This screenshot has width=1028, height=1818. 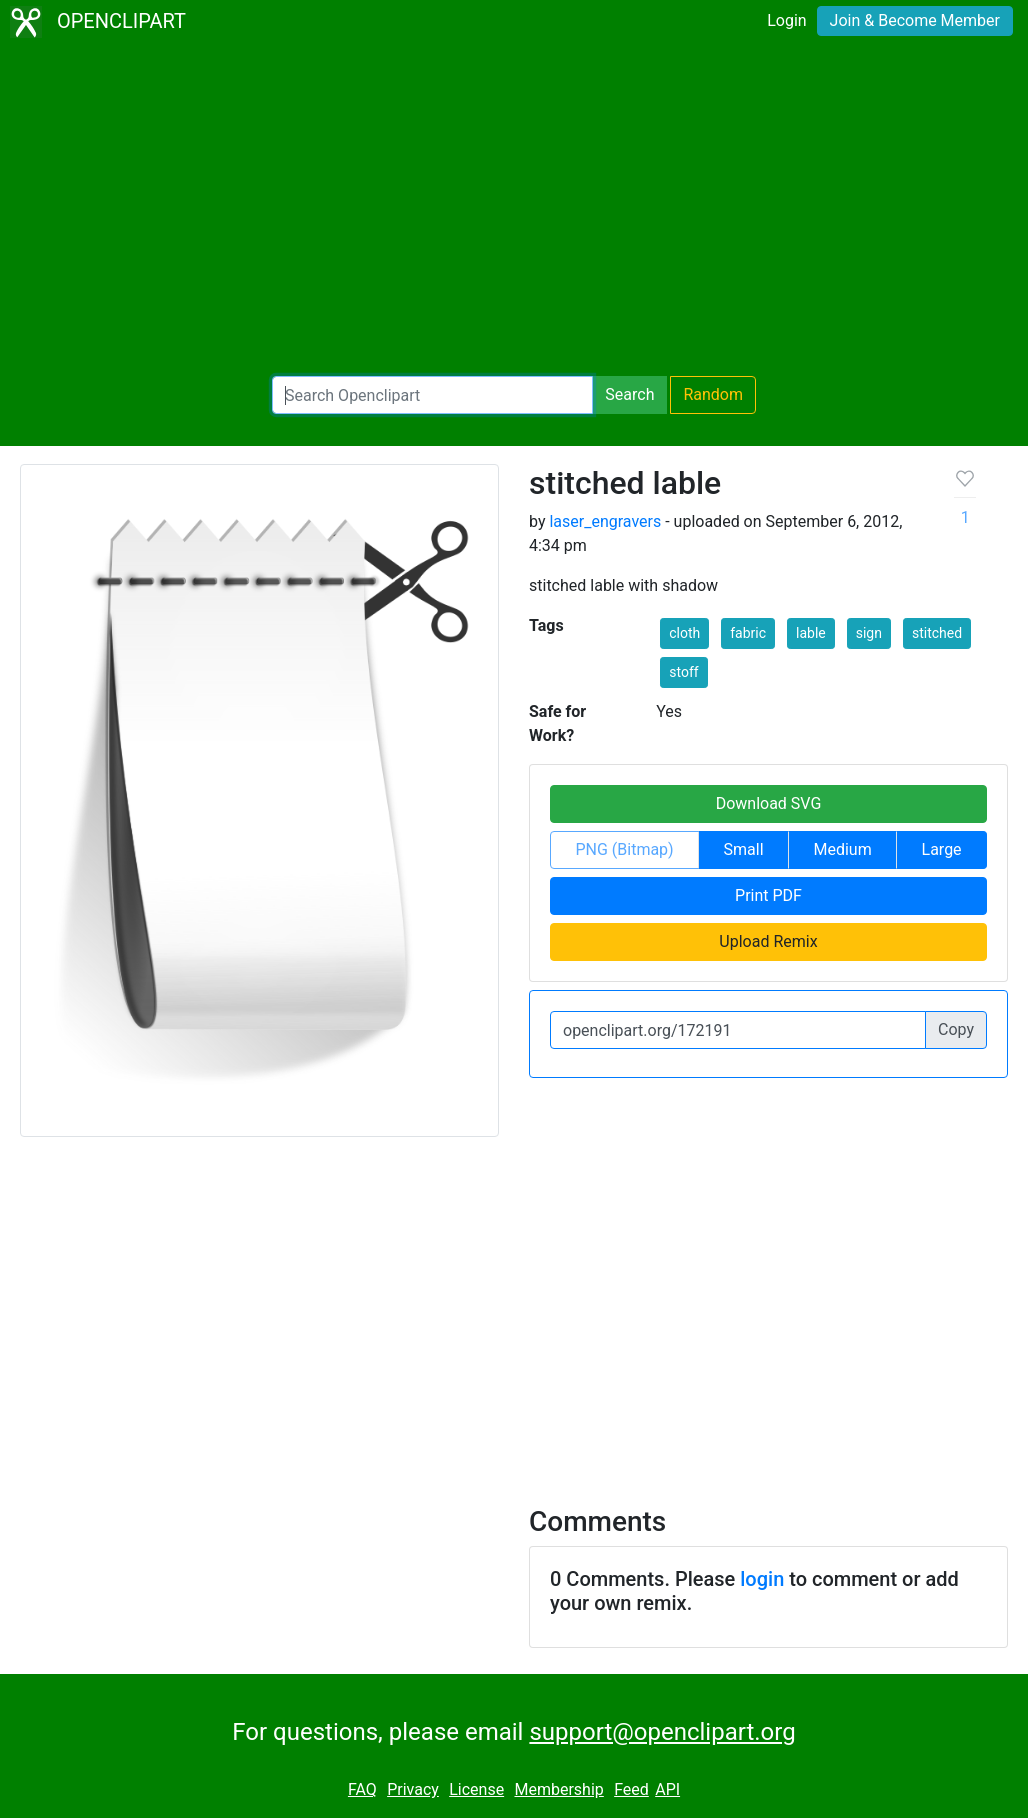 What do you see at coordinates (713, 394) in the screenshot?
I see `Random` at bounding box center [713, 394].